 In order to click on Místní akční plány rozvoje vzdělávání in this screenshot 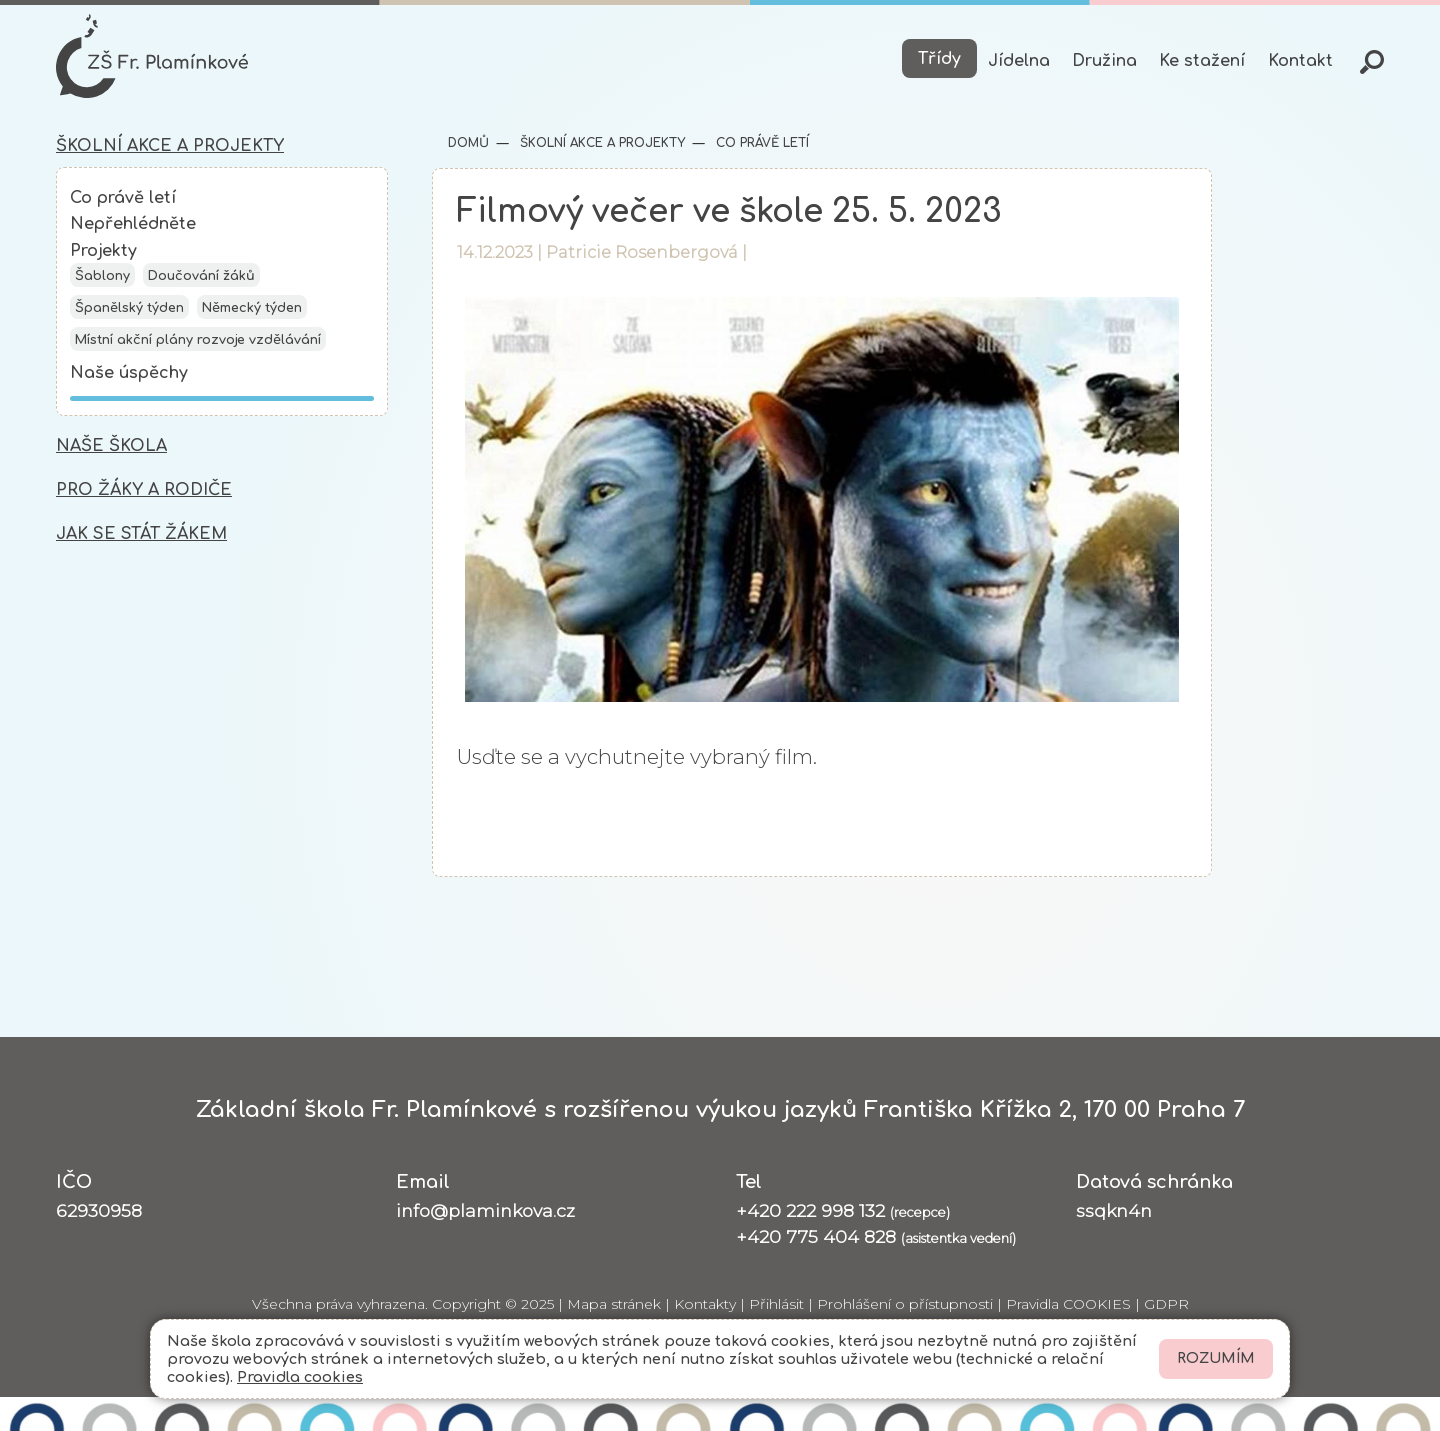, I will do `click(198, 340)`.